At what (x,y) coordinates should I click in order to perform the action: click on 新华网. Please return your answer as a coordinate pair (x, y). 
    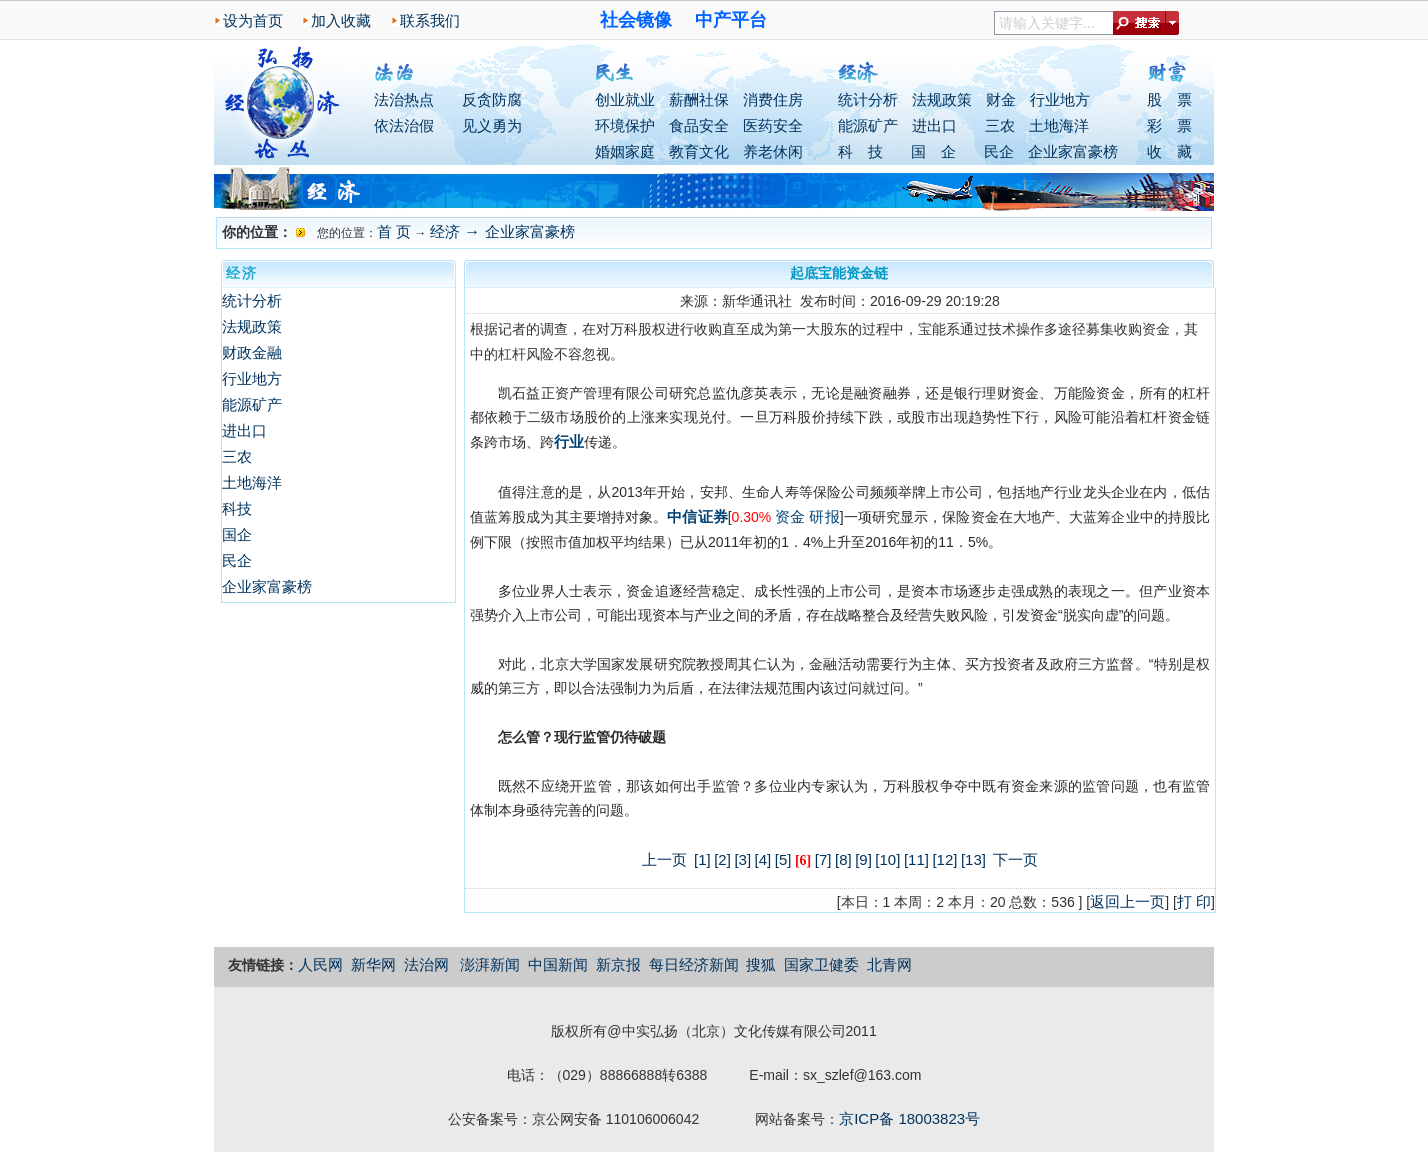
    Looking at the image, I should click on (373, 964).